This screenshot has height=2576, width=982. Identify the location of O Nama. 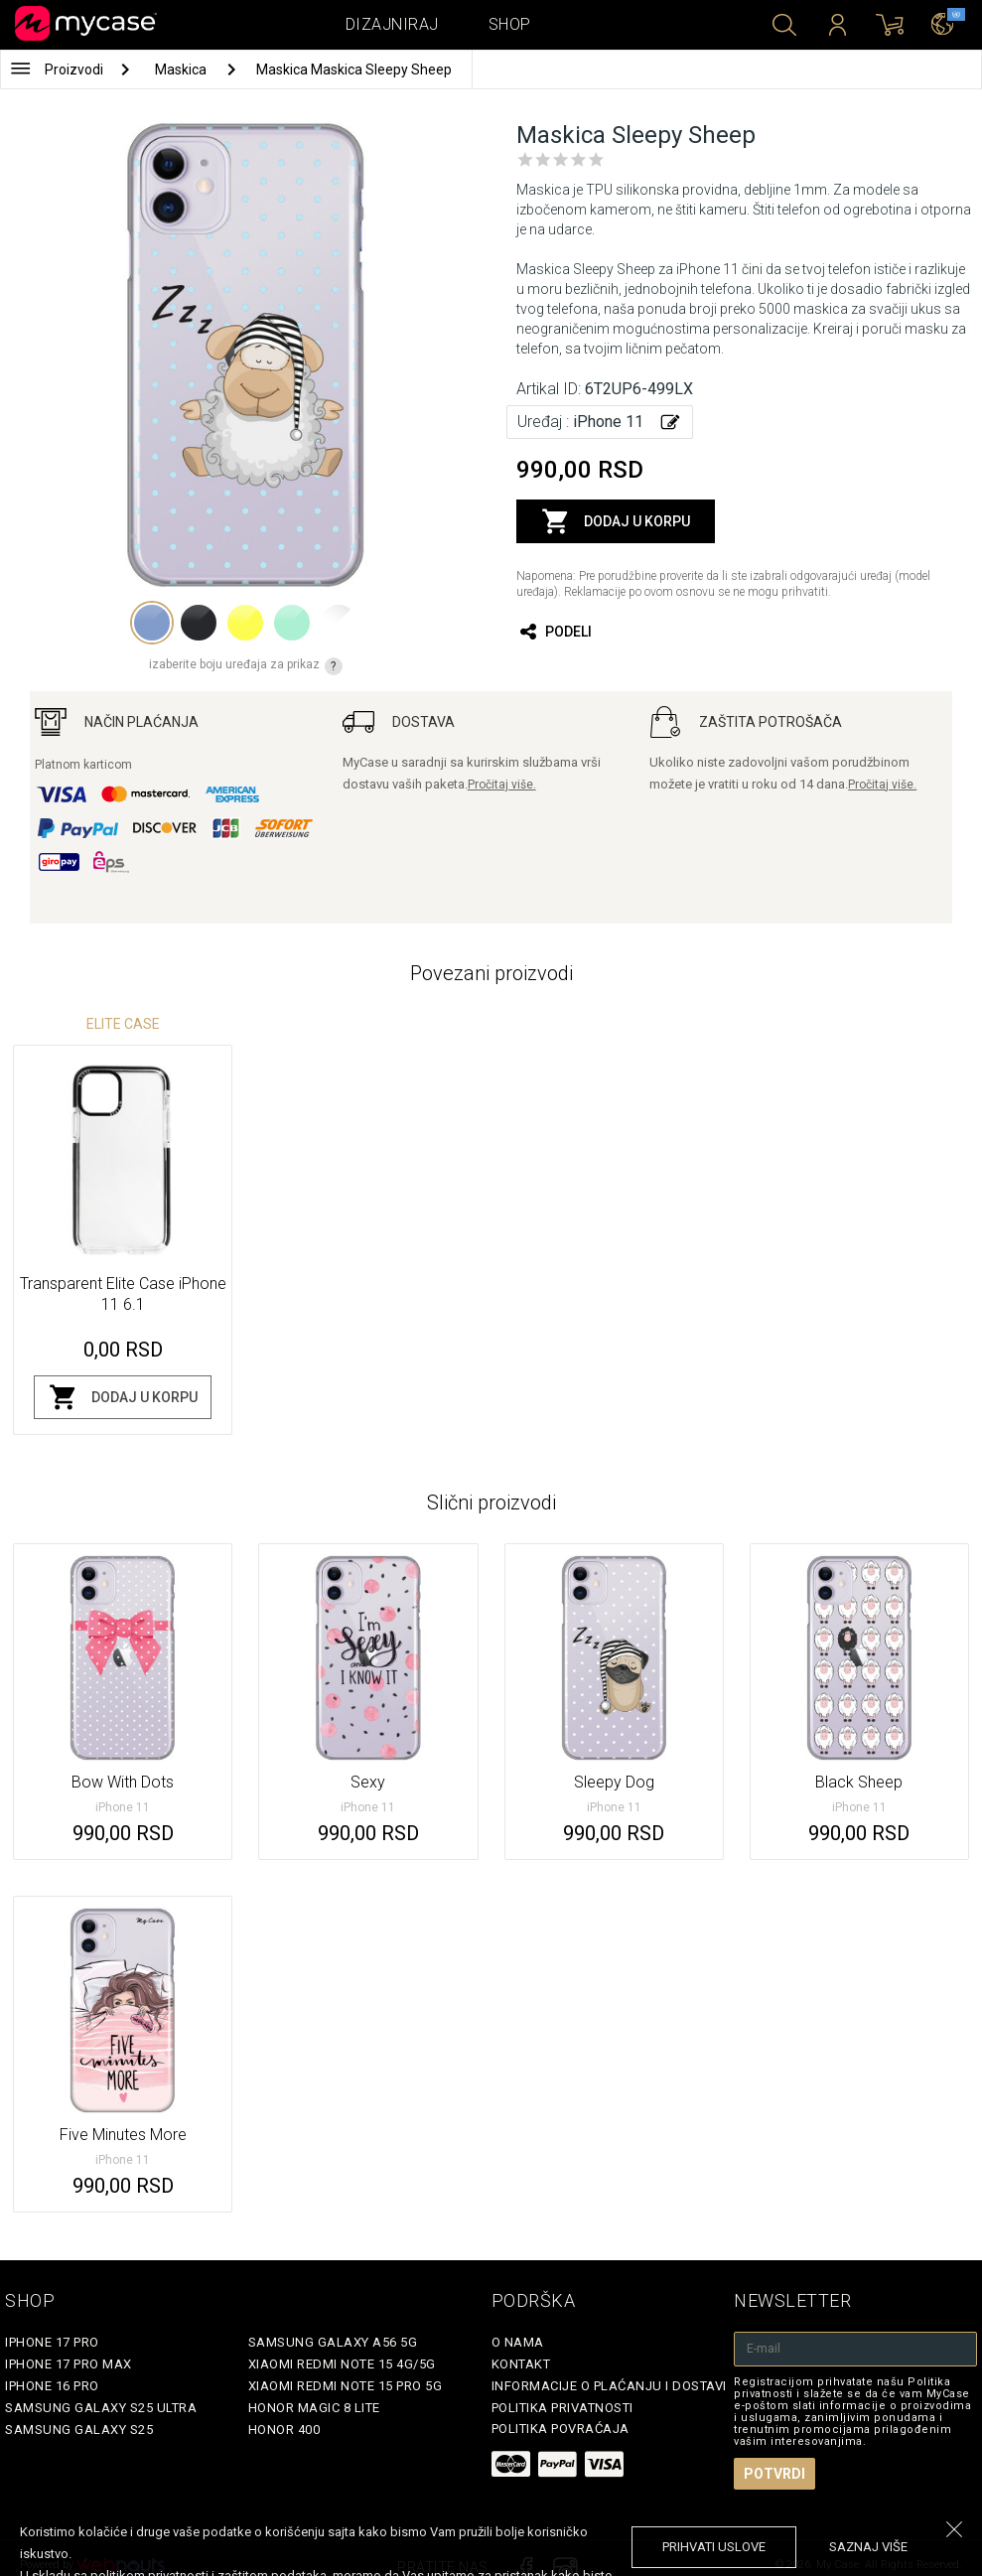
(517, 2342).